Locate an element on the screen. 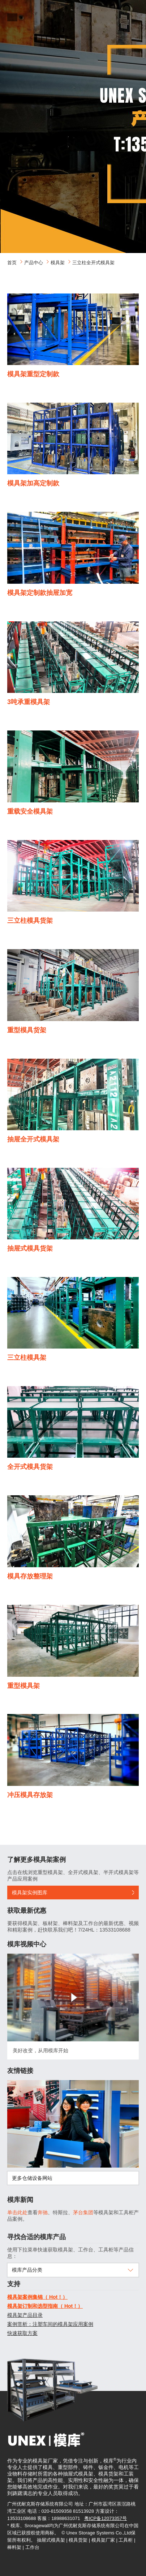 Image resolution: width=146 pixels, height=2576 pixels. 全开式模具货架 is located at coordinates (30, 1466).